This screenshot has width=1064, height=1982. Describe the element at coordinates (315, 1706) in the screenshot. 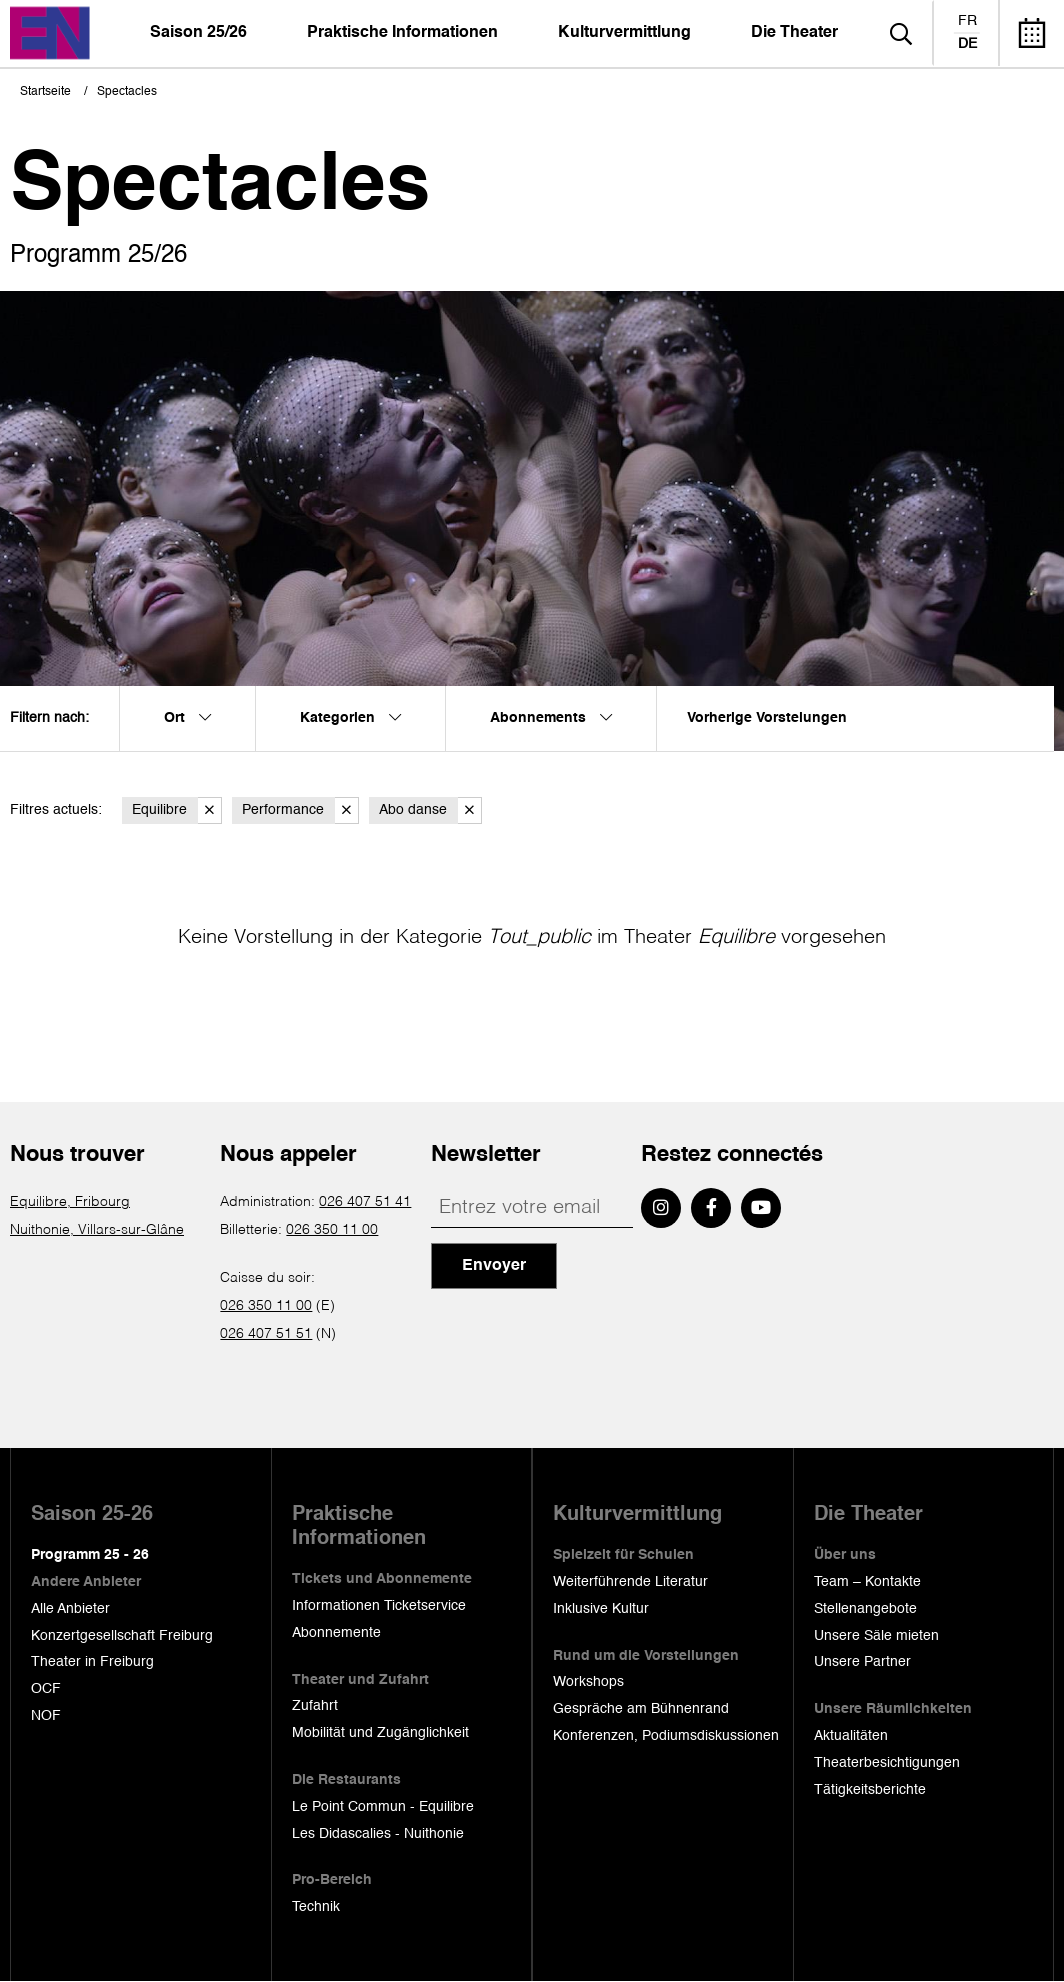

I see `Zufahrt` at that location.